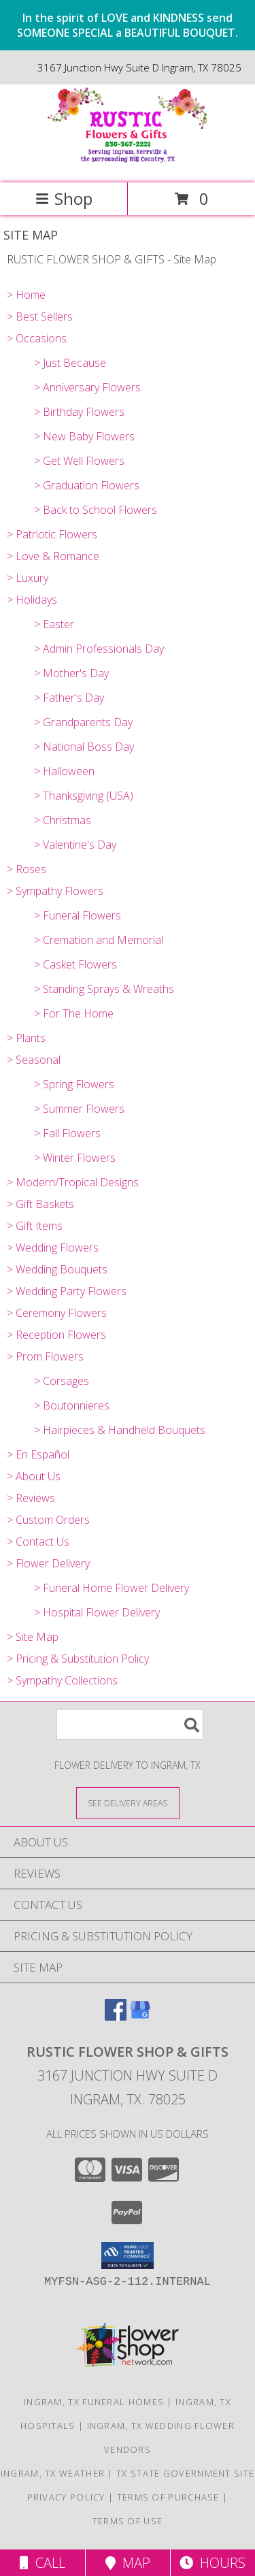  I want to click on > Site Map, so click(32, 1636).